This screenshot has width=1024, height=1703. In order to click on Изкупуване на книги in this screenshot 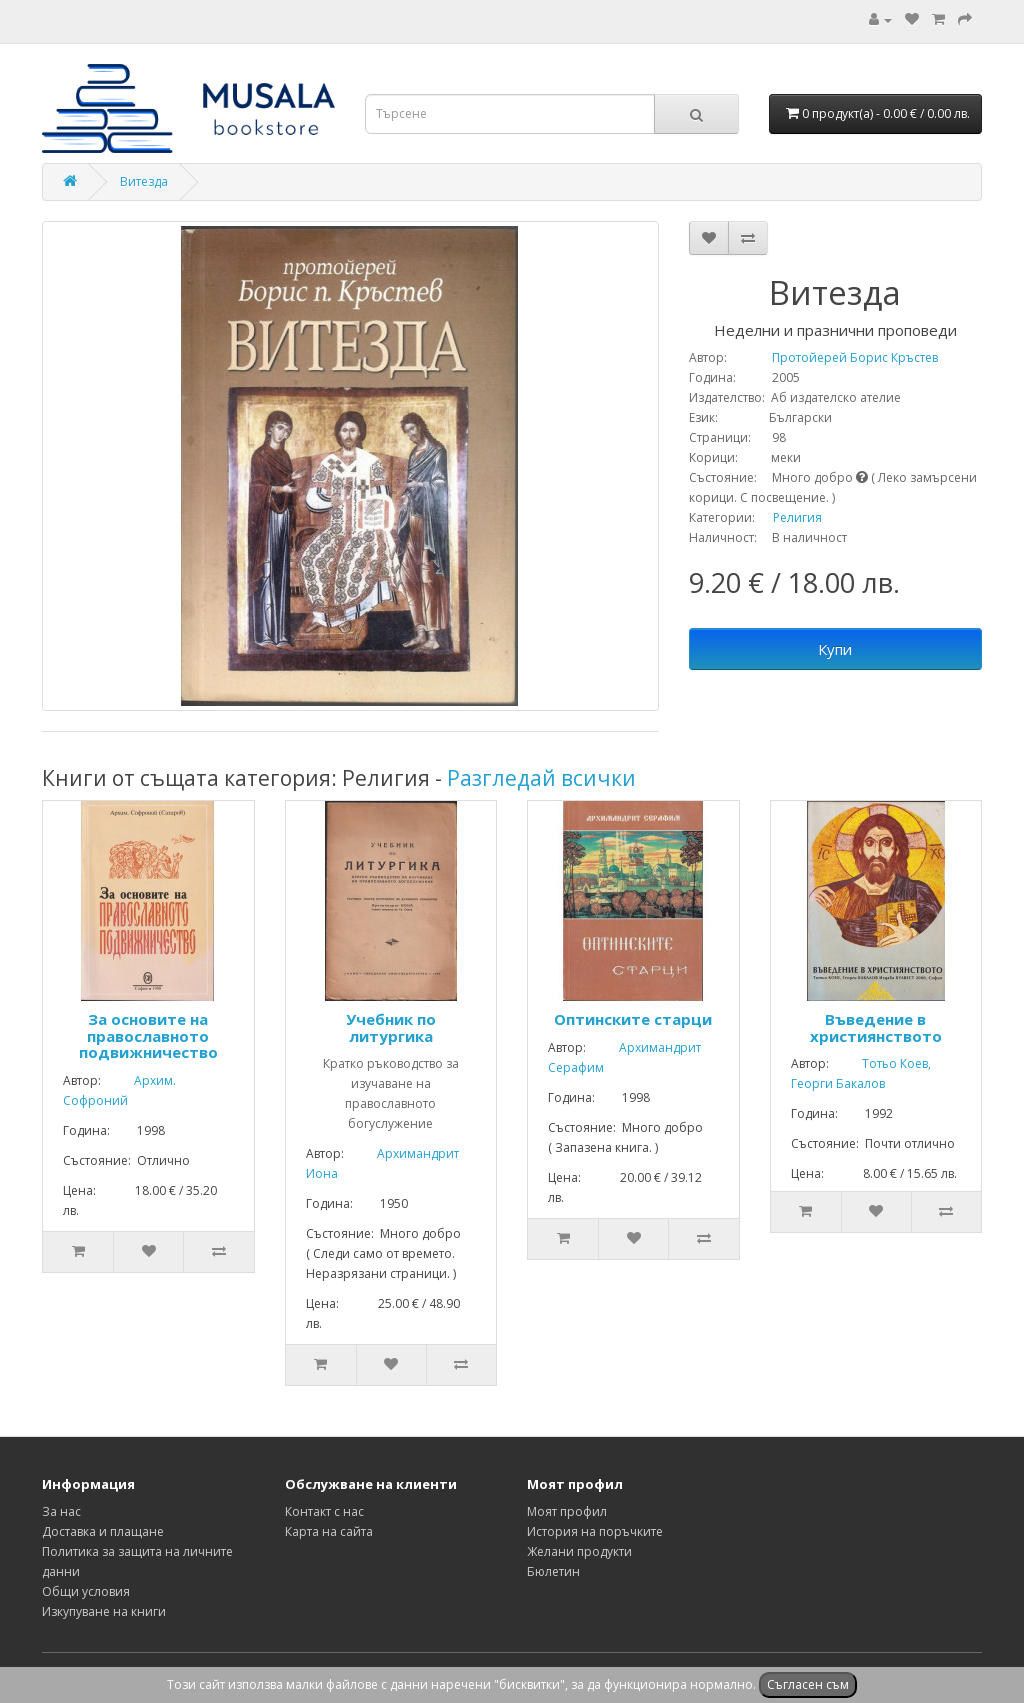, I will do `click(104, 1611)`.